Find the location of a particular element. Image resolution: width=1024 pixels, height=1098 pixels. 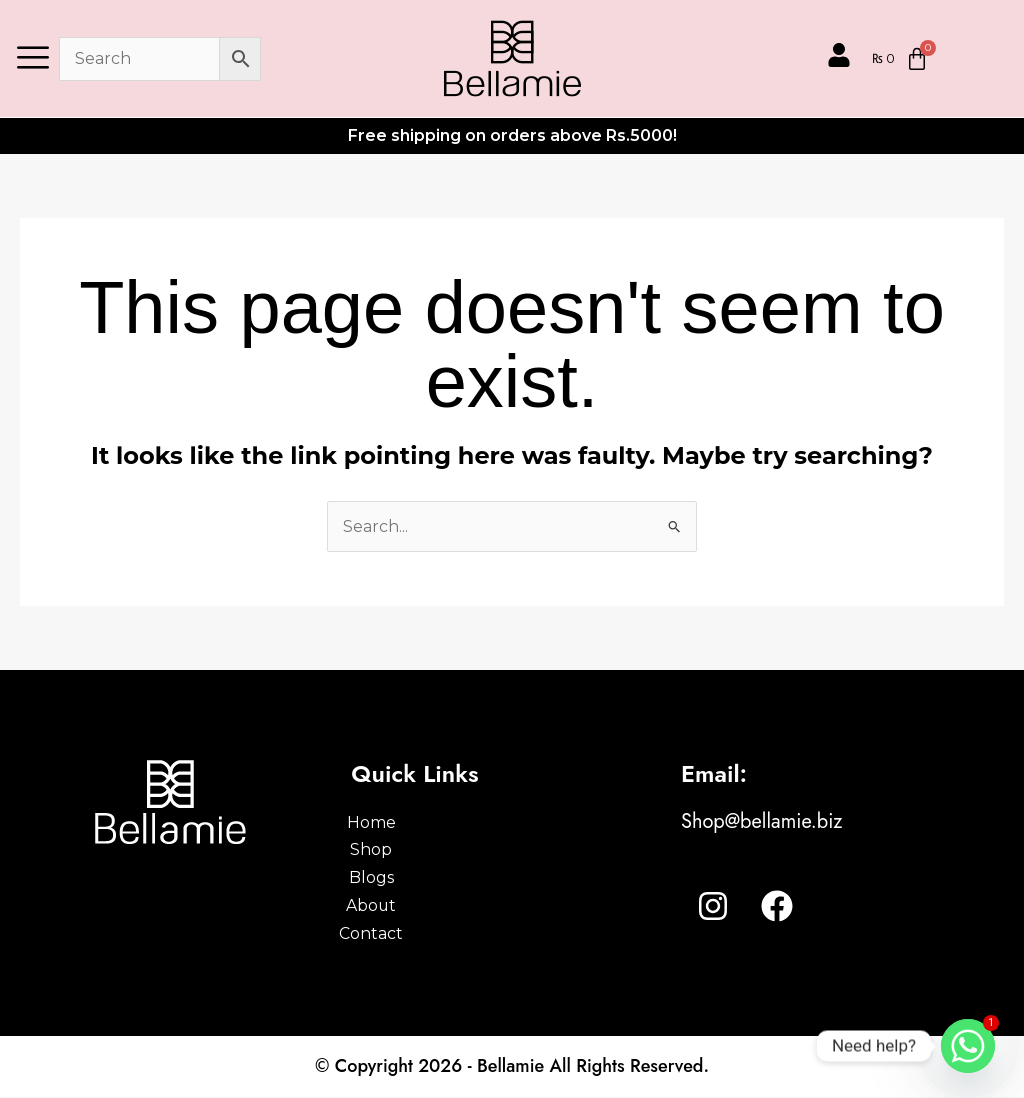

Blogs is located at coordinates (403, 878).